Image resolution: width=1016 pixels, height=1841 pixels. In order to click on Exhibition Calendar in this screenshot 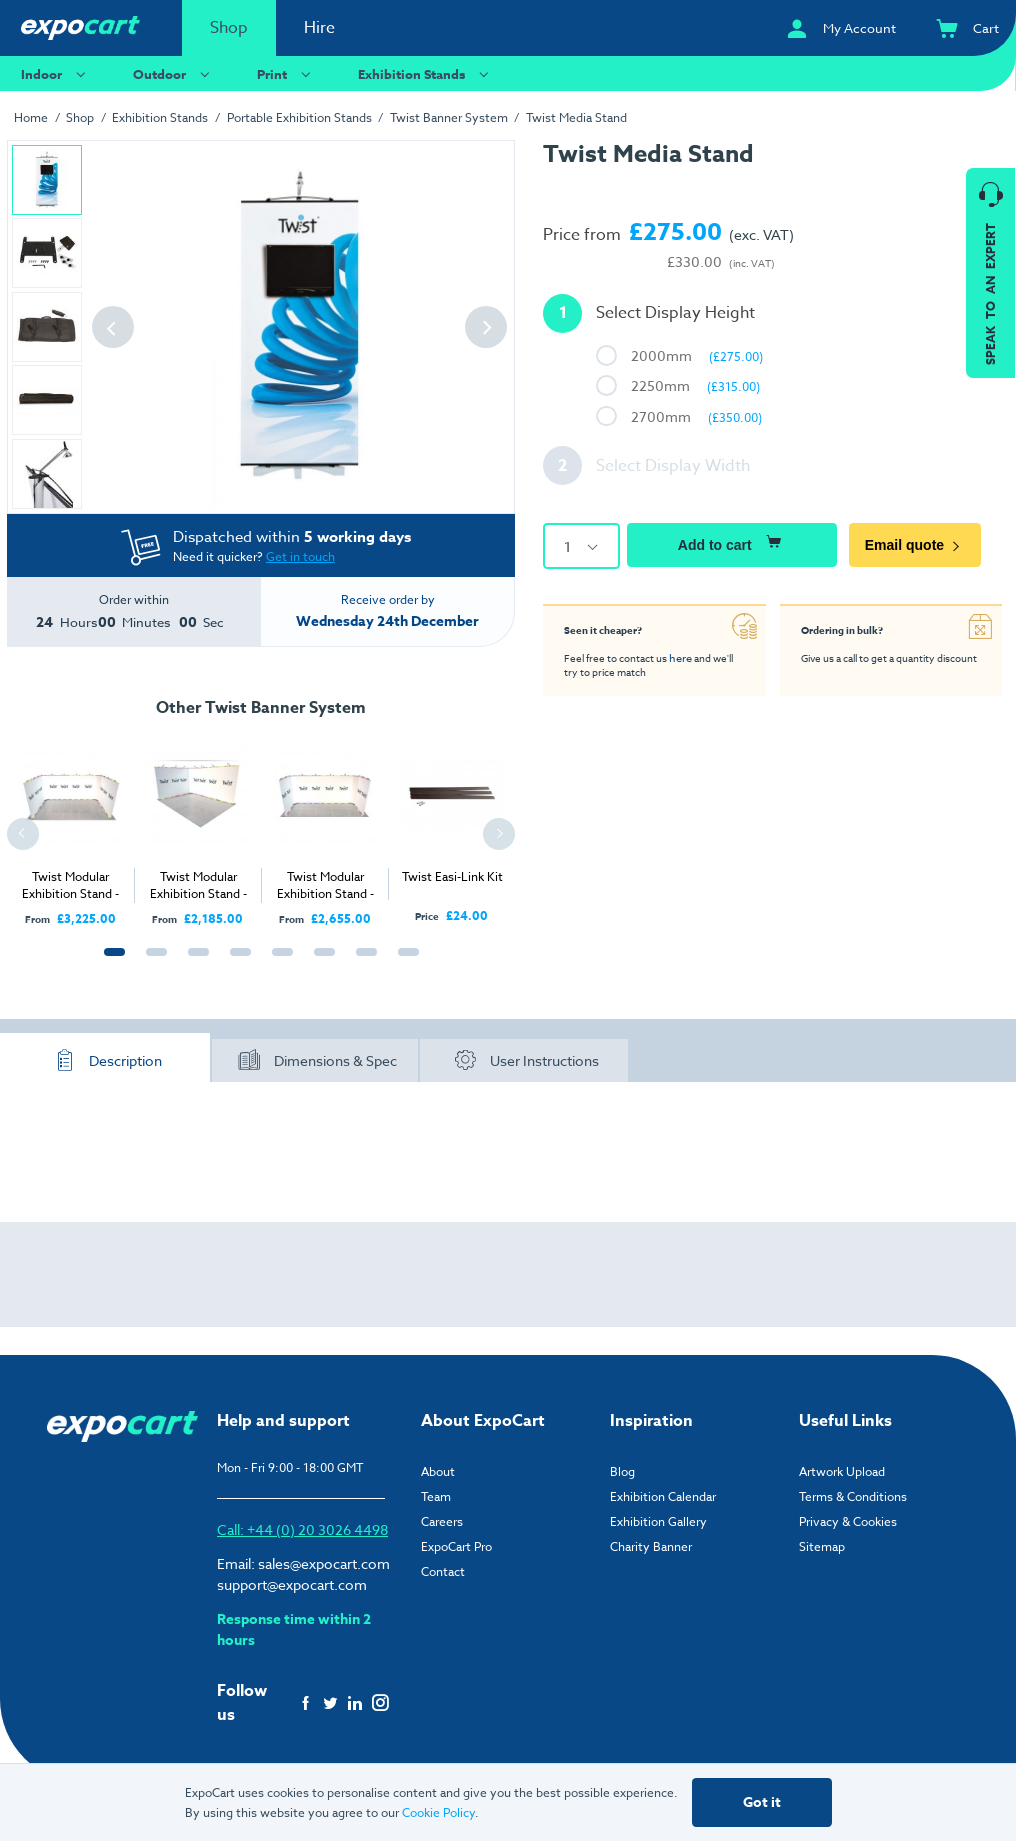, I will do `click(663, 1496)`.